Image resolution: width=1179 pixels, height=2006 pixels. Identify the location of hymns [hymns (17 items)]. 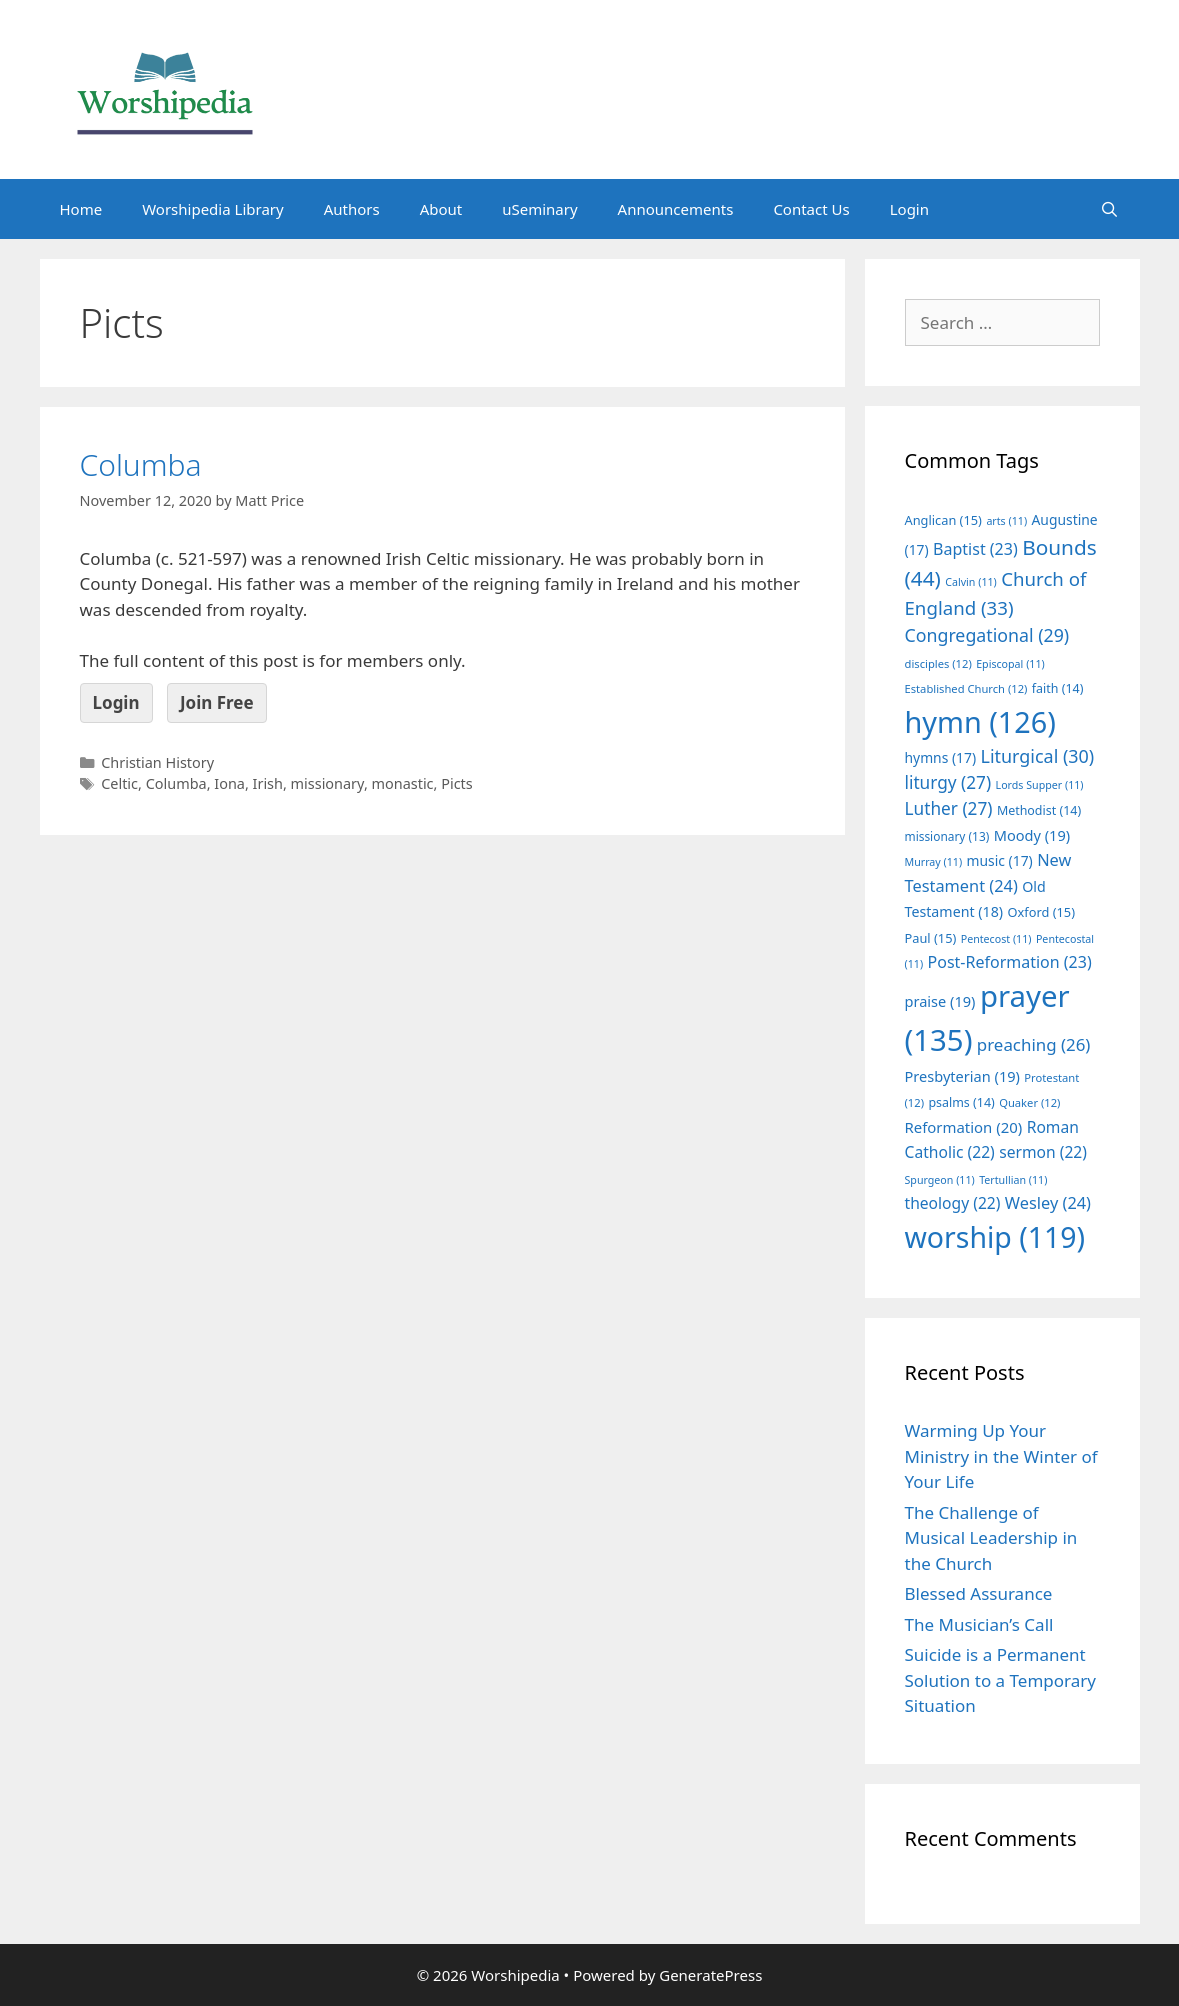
(941, 757).